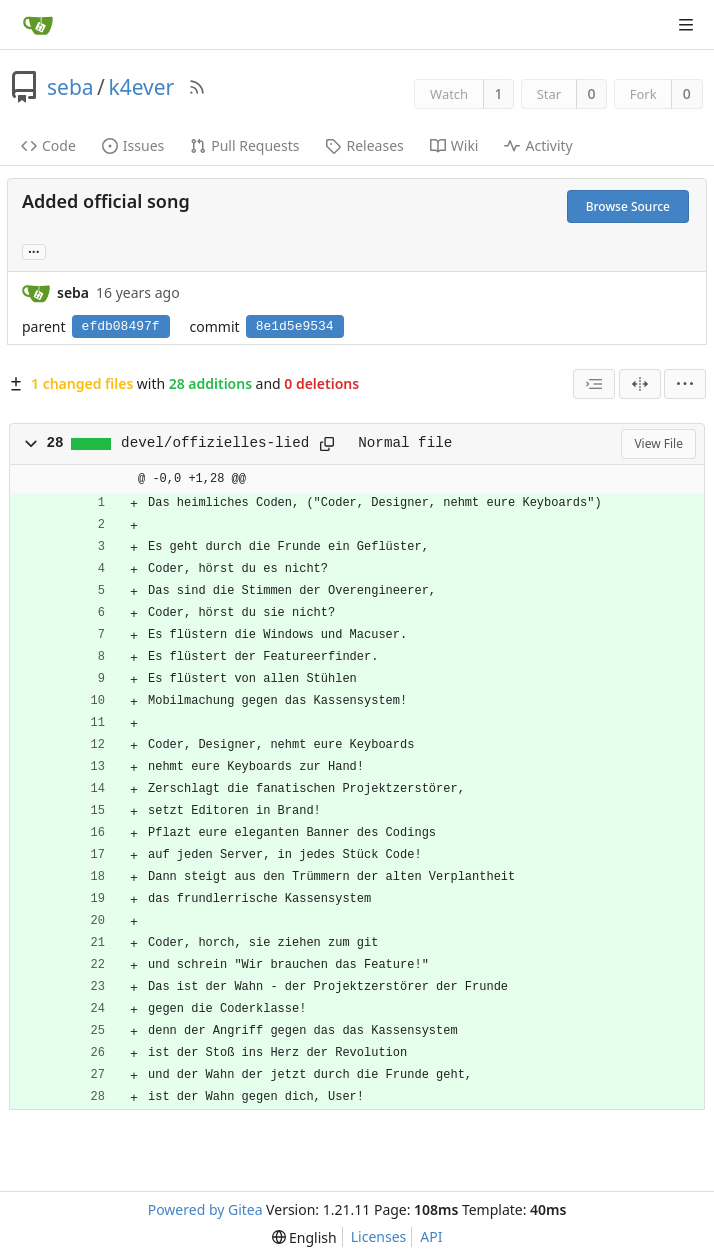 This screenshot has width=714, height=1255. Describe the element at coordinates (454, 145) in the screenshot. I see `Wiki` at that location.